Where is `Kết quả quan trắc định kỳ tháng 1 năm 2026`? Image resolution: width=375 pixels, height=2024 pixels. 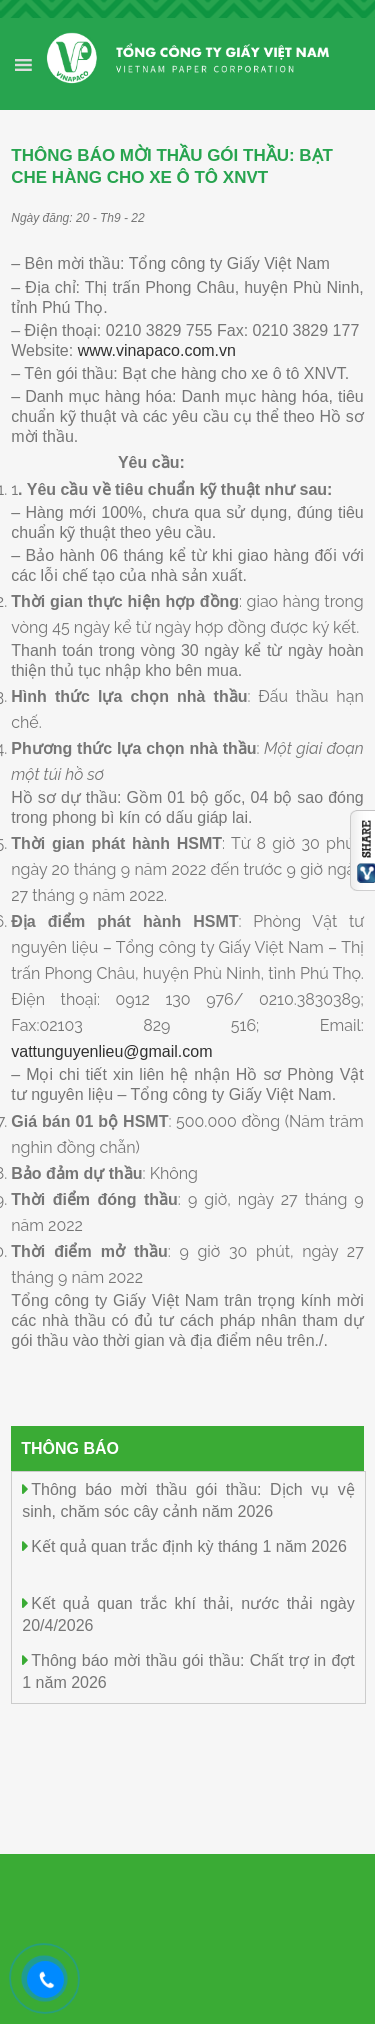 Kết quả quan trắc định kỳ tháng 1 năm 2026 is located at coordinates (189, 1546).